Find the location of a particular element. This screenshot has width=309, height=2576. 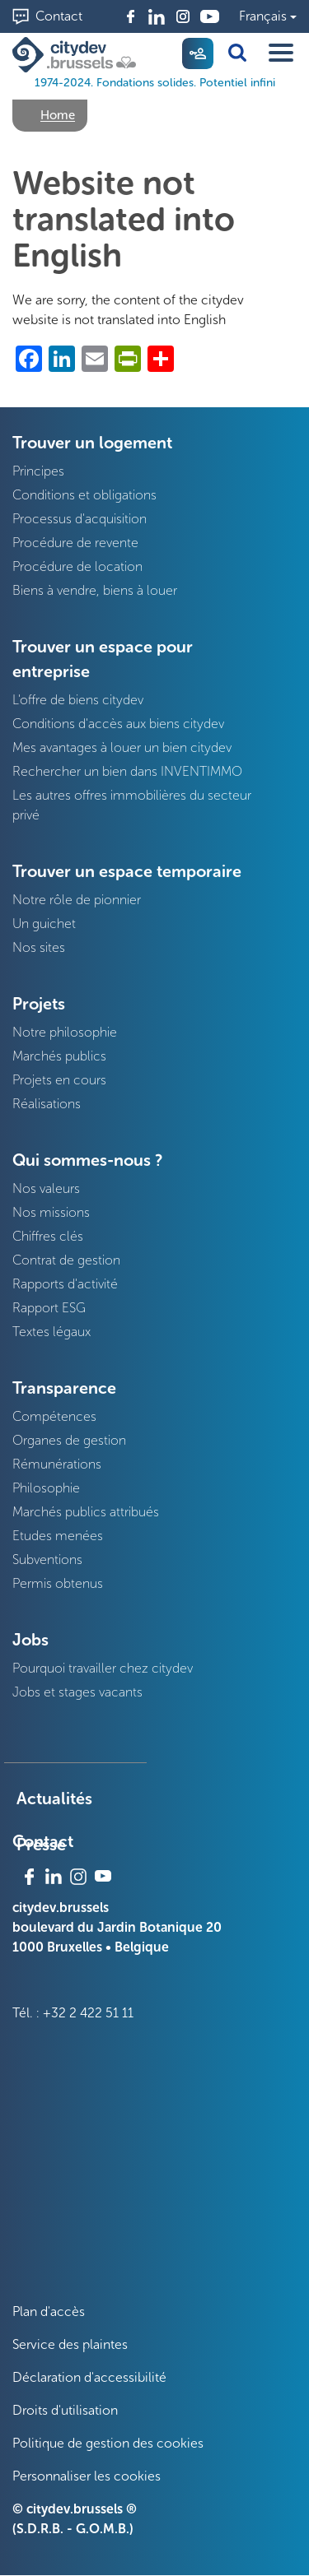

Contrat de gestion is located at coordinates (66, 1260).